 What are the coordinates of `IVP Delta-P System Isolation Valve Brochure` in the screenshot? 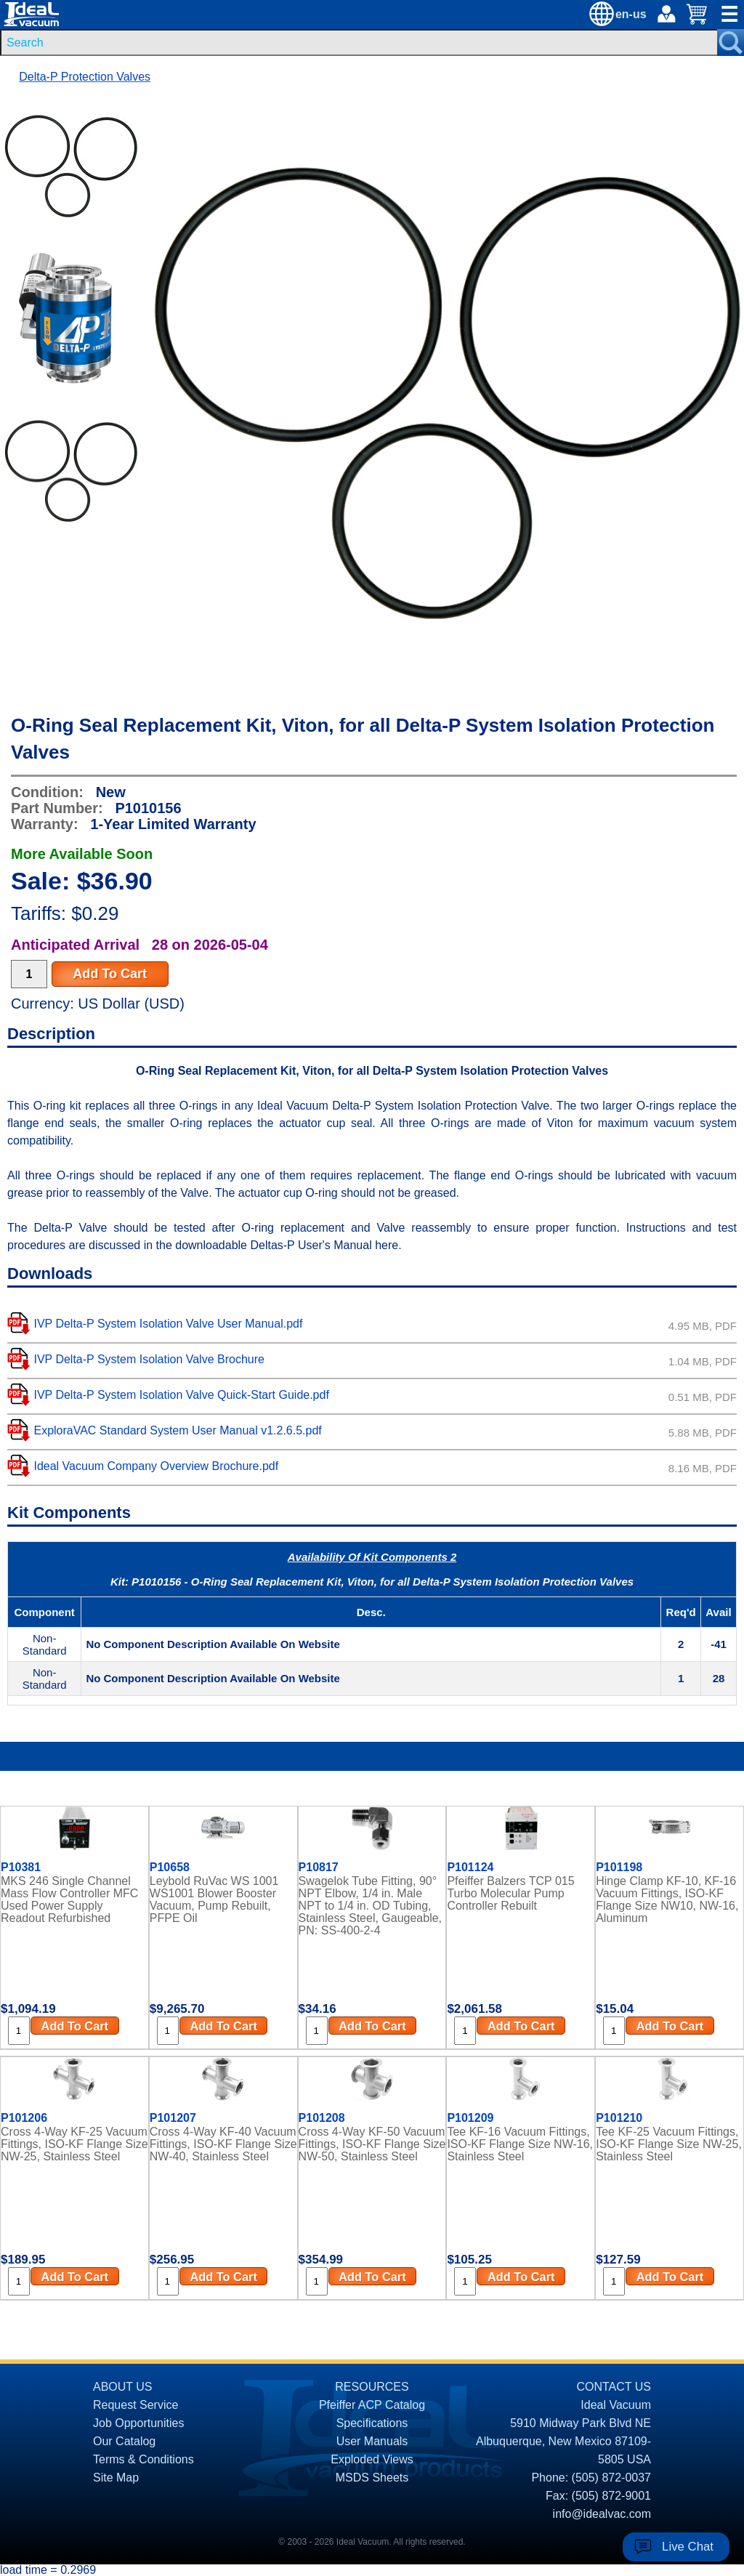 It's located at (148, 1359).